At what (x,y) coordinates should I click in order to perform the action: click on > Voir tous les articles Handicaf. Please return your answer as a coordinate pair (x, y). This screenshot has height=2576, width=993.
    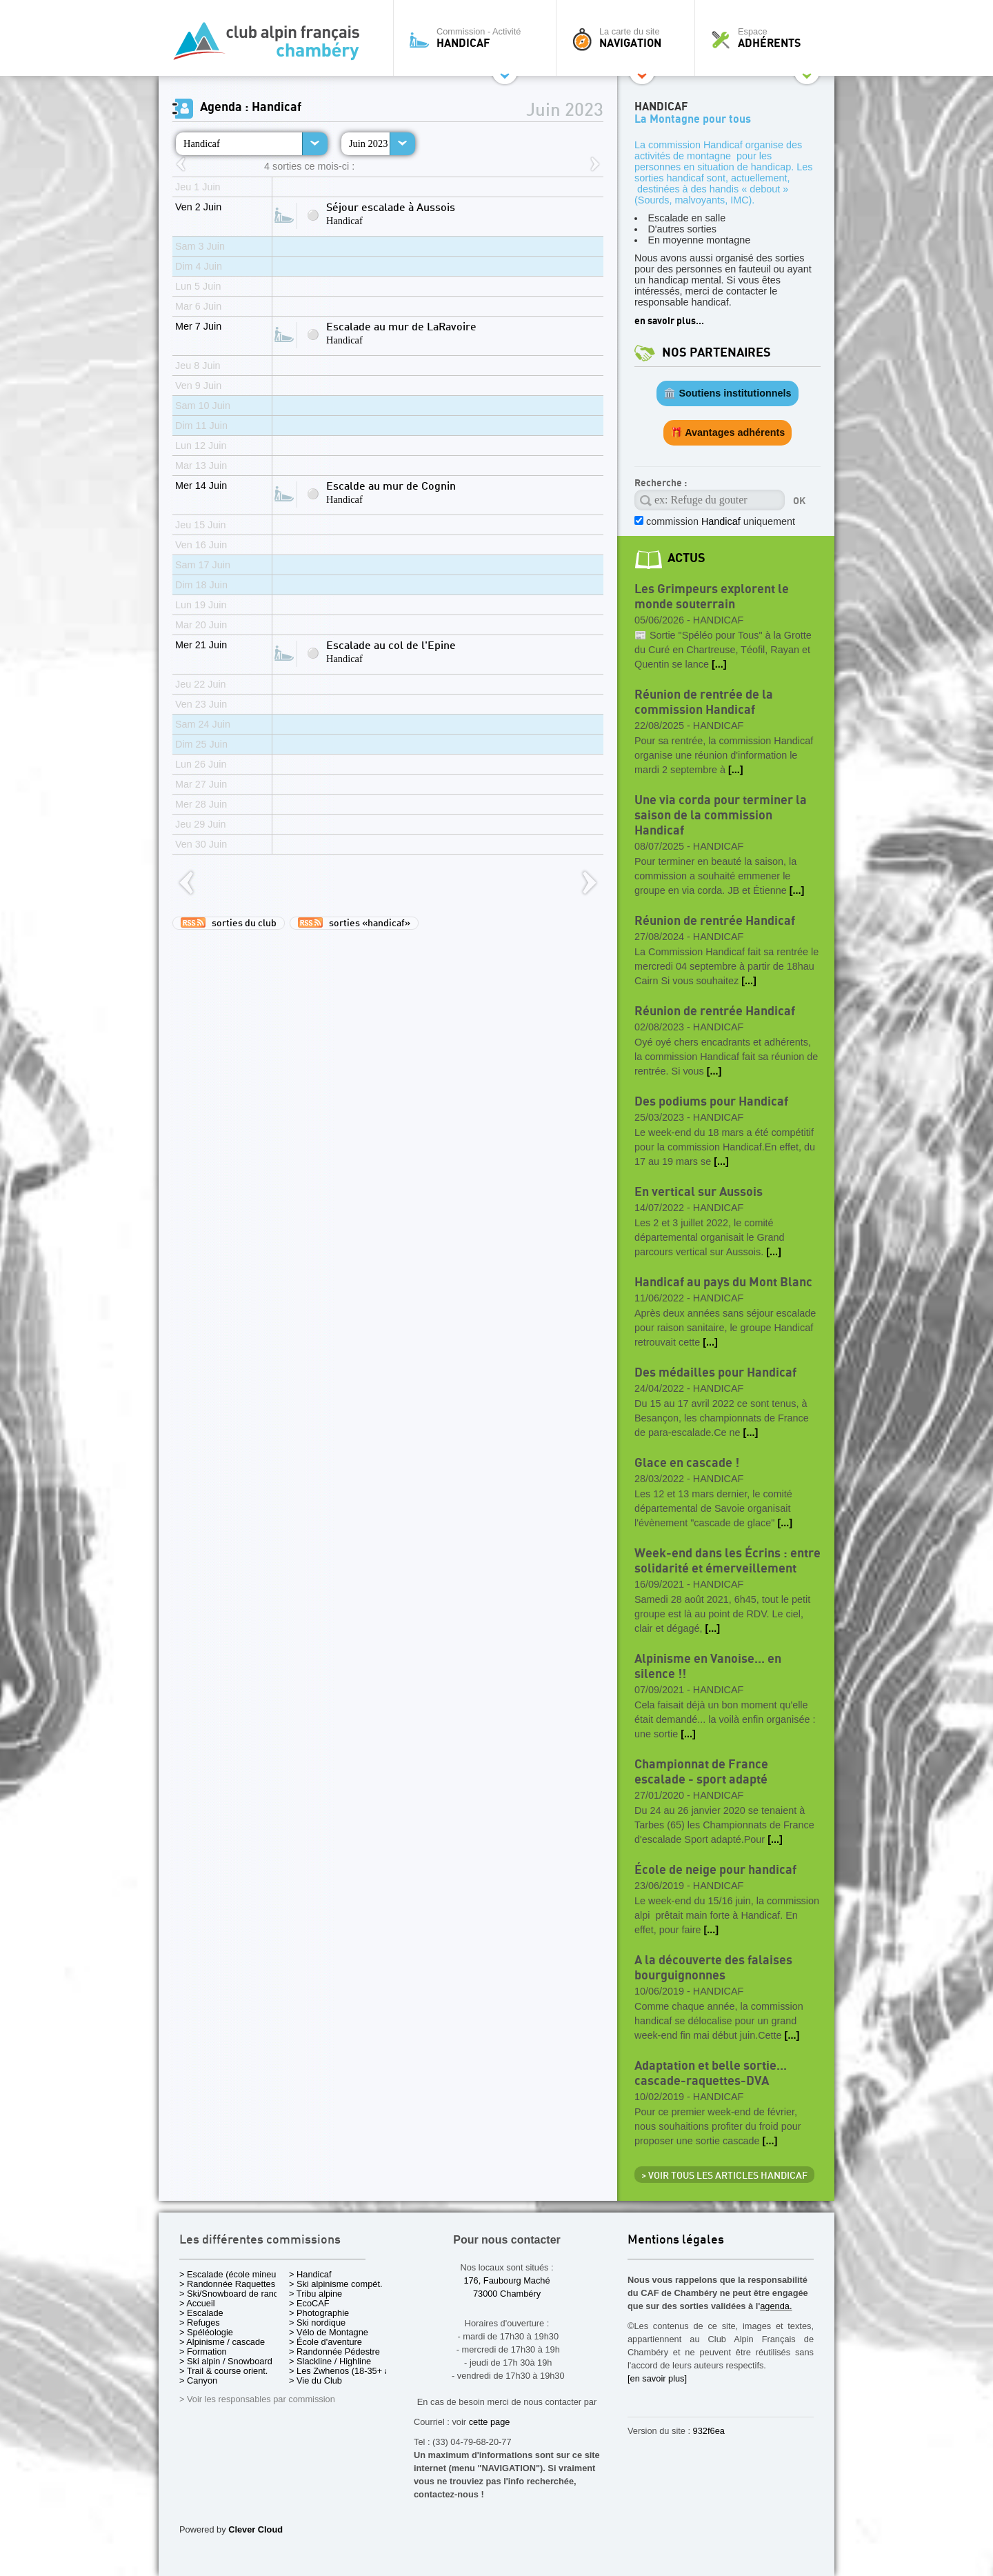
    Looking at the image, I should click on (724, 2176).